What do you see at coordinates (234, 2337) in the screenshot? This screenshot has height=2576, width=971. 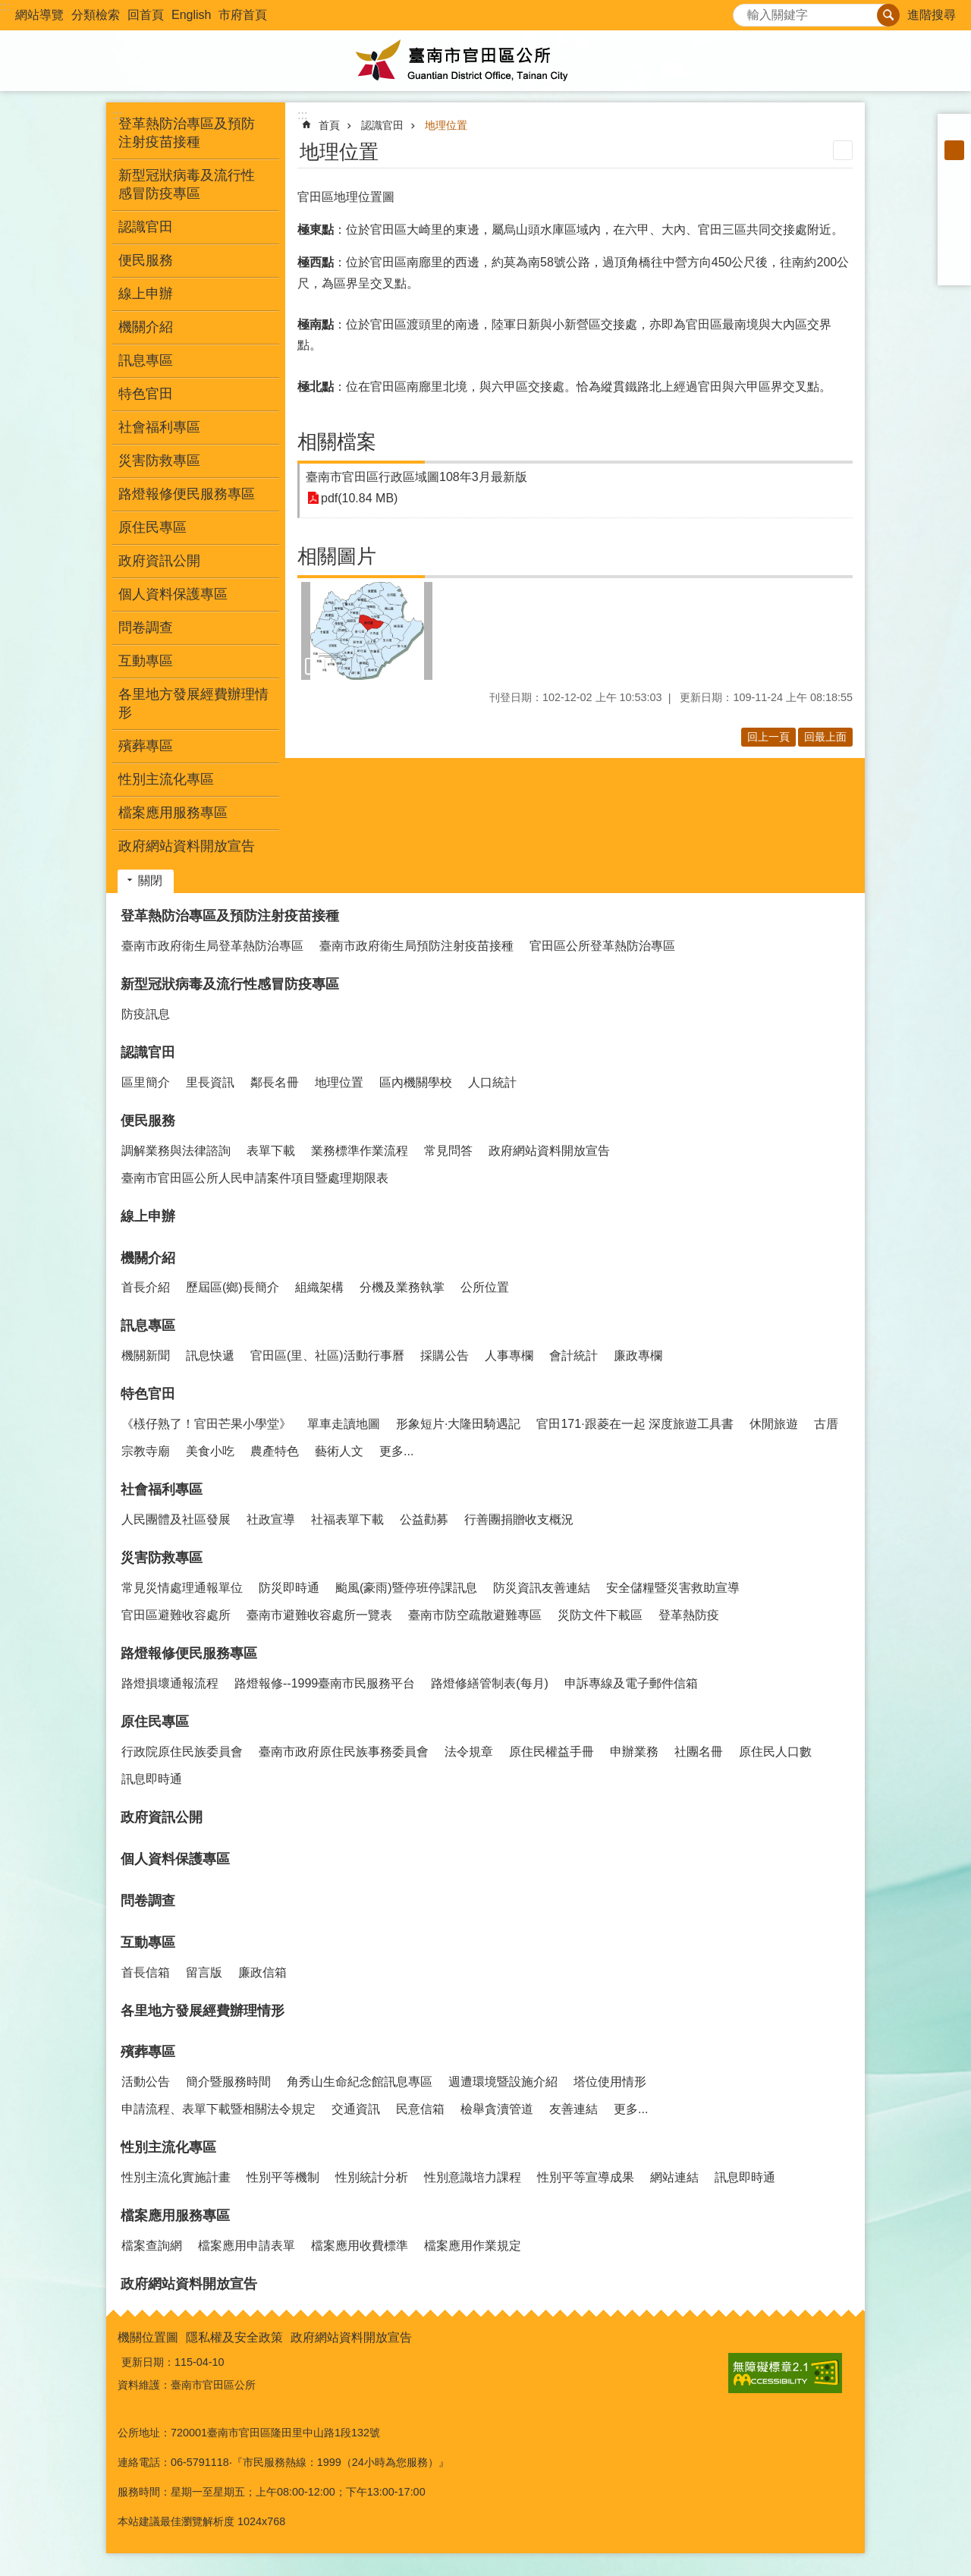 I see `隱私權及安全政策` at bounding box center [234, 2337].